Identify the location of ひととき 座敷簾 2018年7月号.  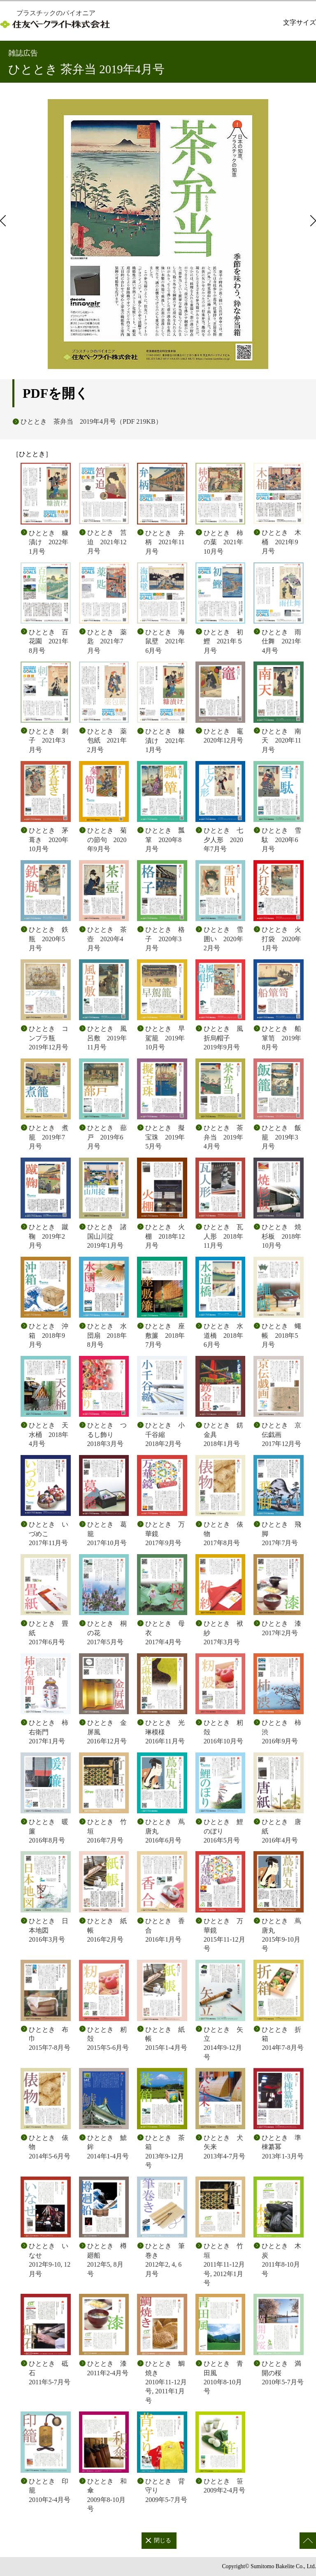
(165, 1335).